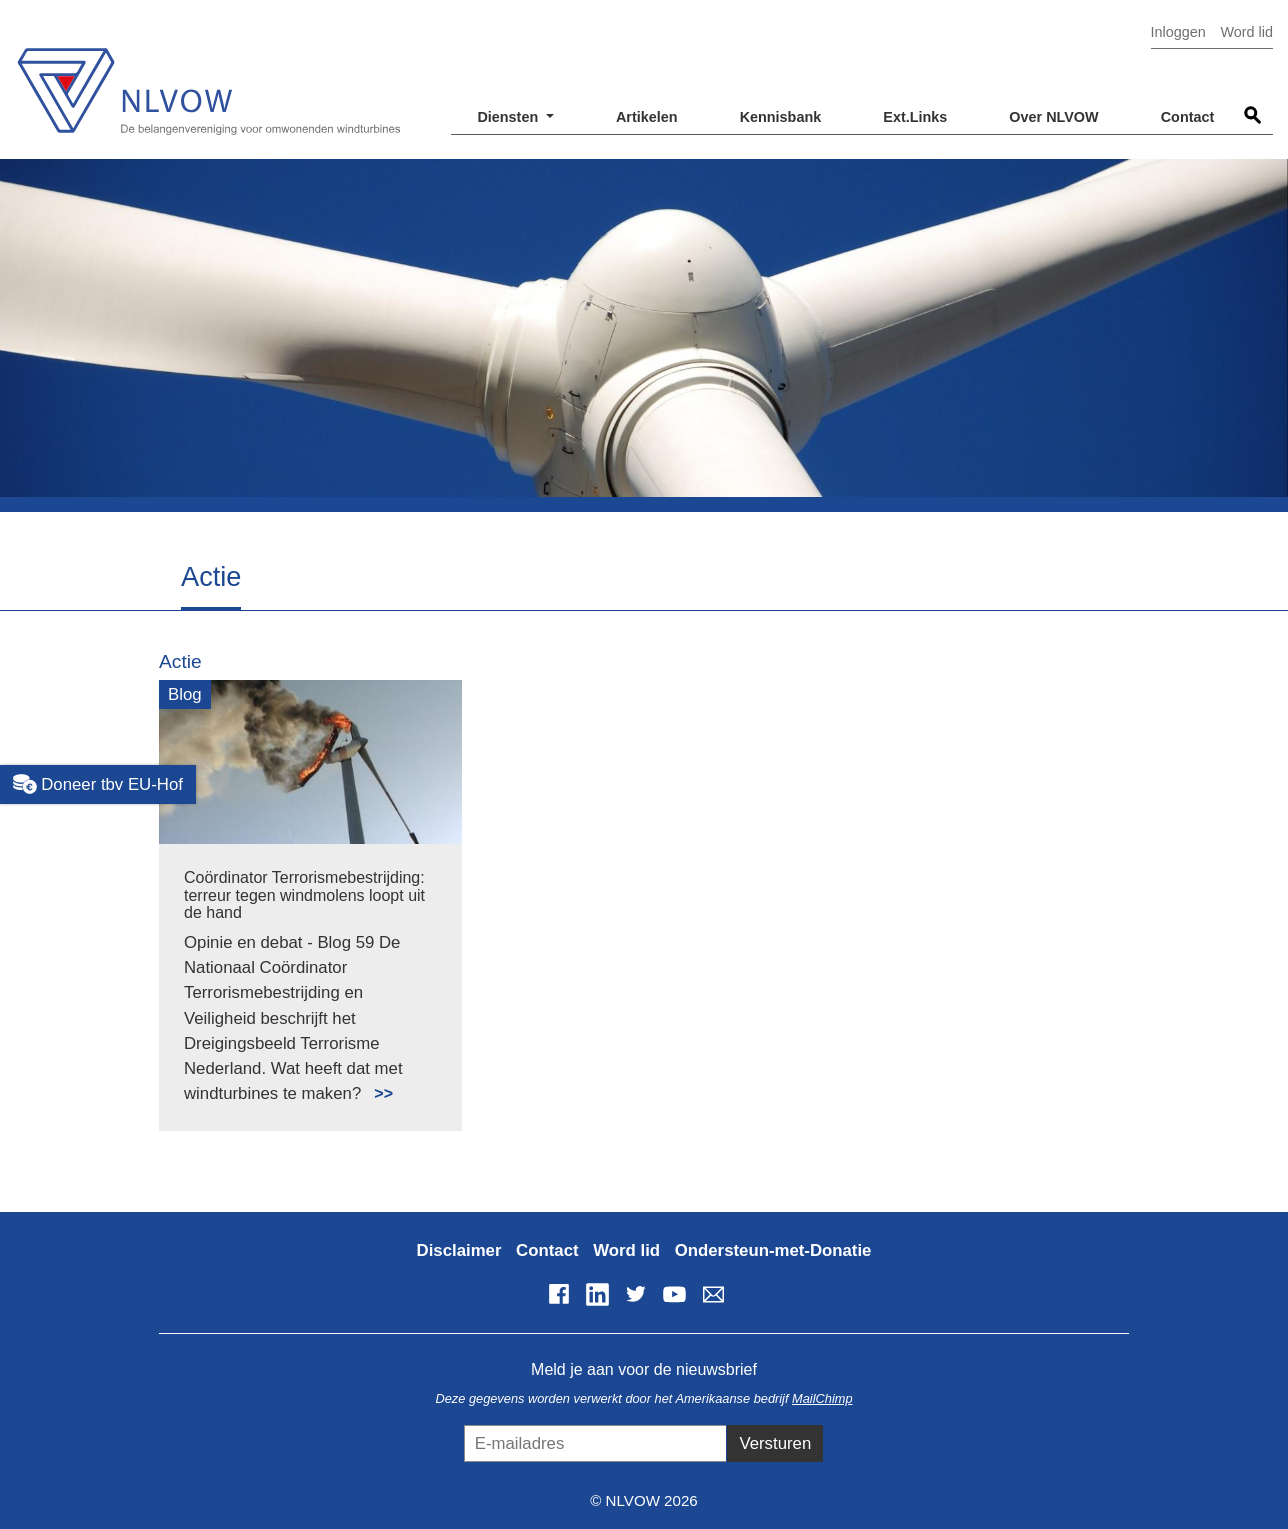 This screenshot has width=1288, height=1529. I want to click on NLVOW, so click(208, 77).